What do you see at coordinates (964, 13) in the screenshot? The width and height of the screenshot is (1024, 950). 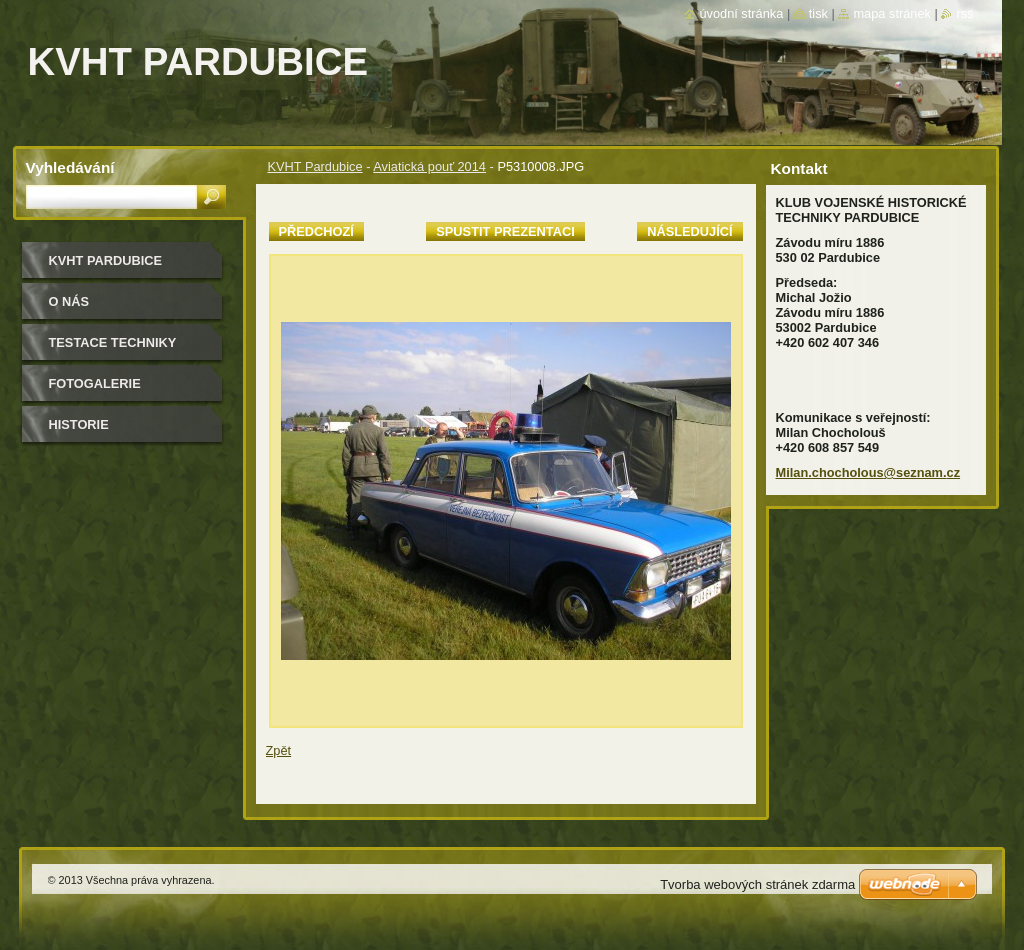 I see `RSS` at bounding box center [964, 13].